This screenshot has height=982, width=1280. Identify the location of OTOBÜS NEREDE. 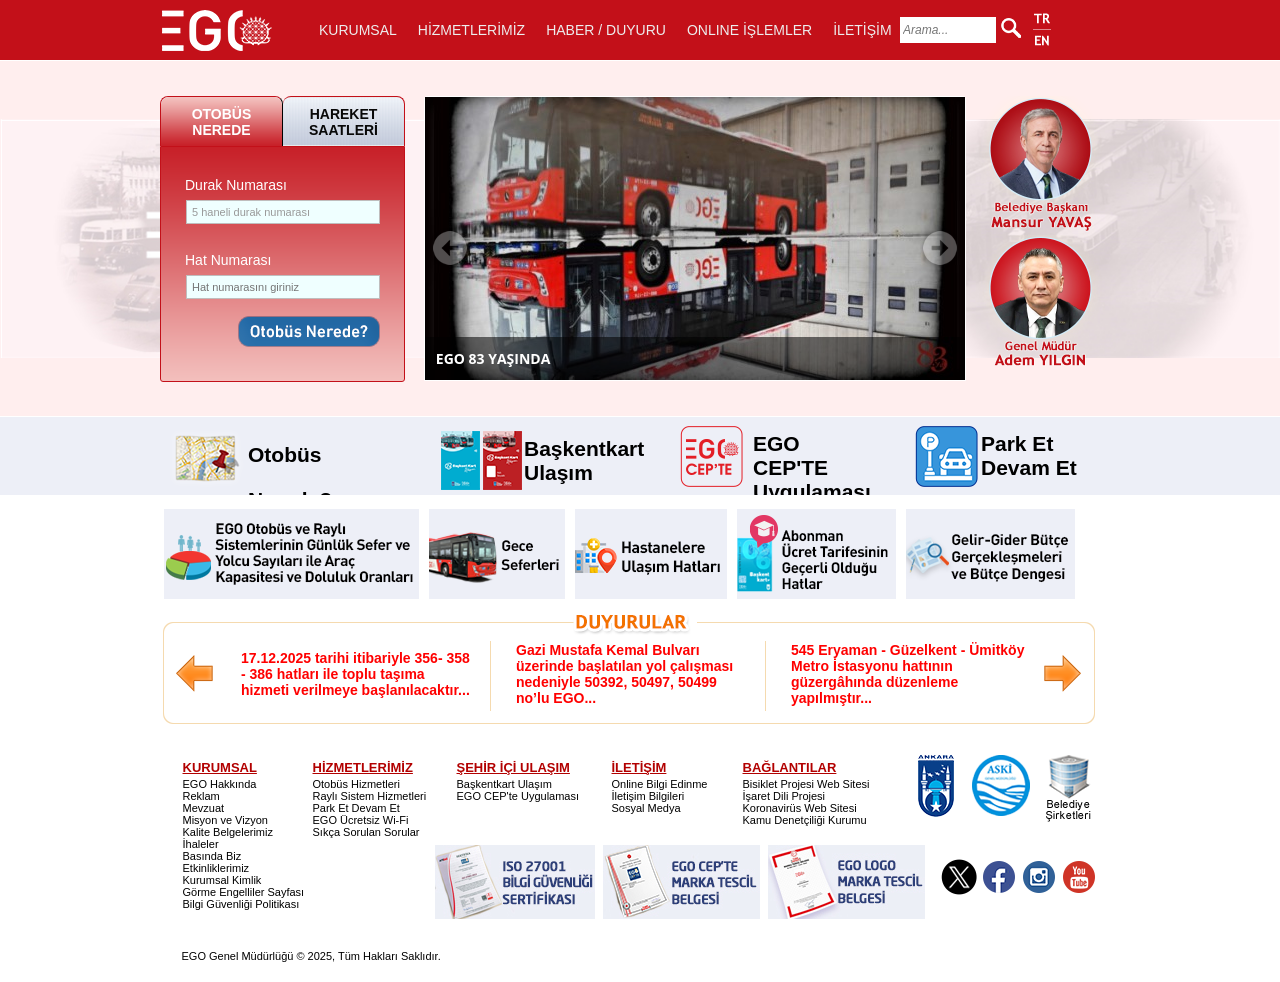
(222, 122).